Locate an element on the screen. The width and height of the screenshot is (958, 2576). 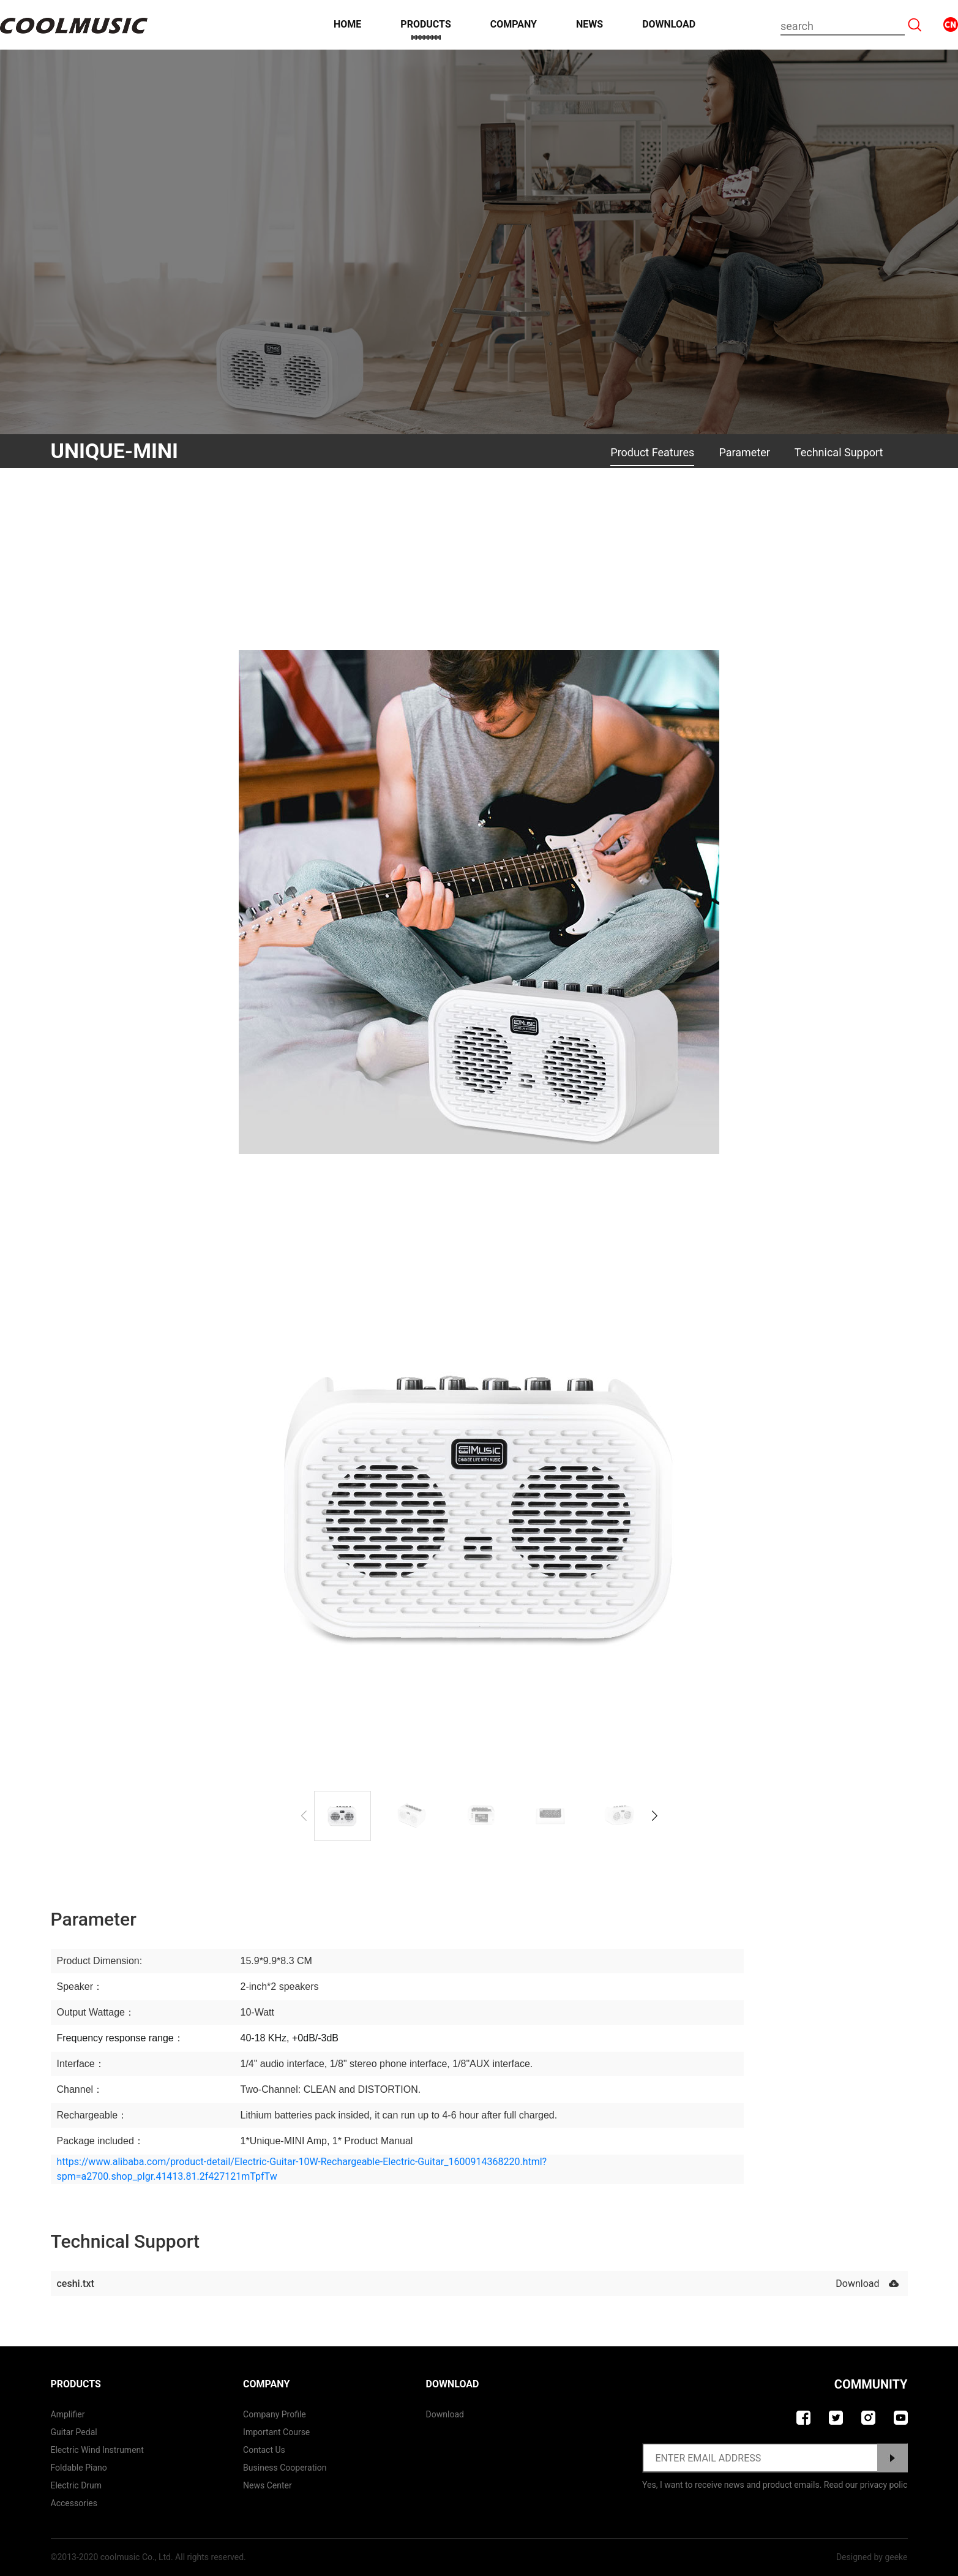
Amplifier is located at coordinates (68, 2414).